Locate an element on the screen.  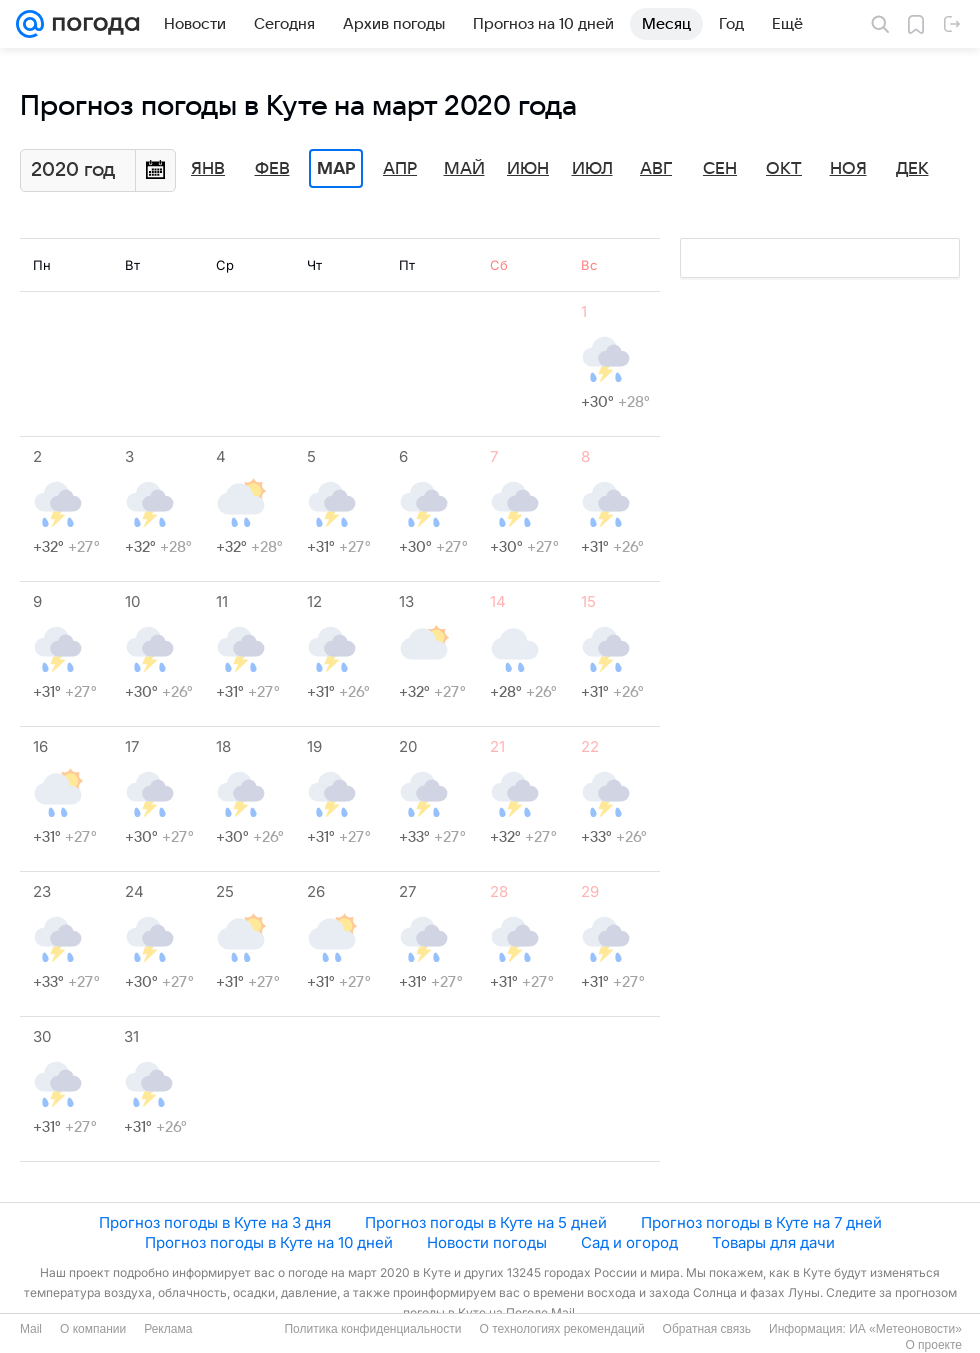
Ноя is located at coordinates (848, 169).